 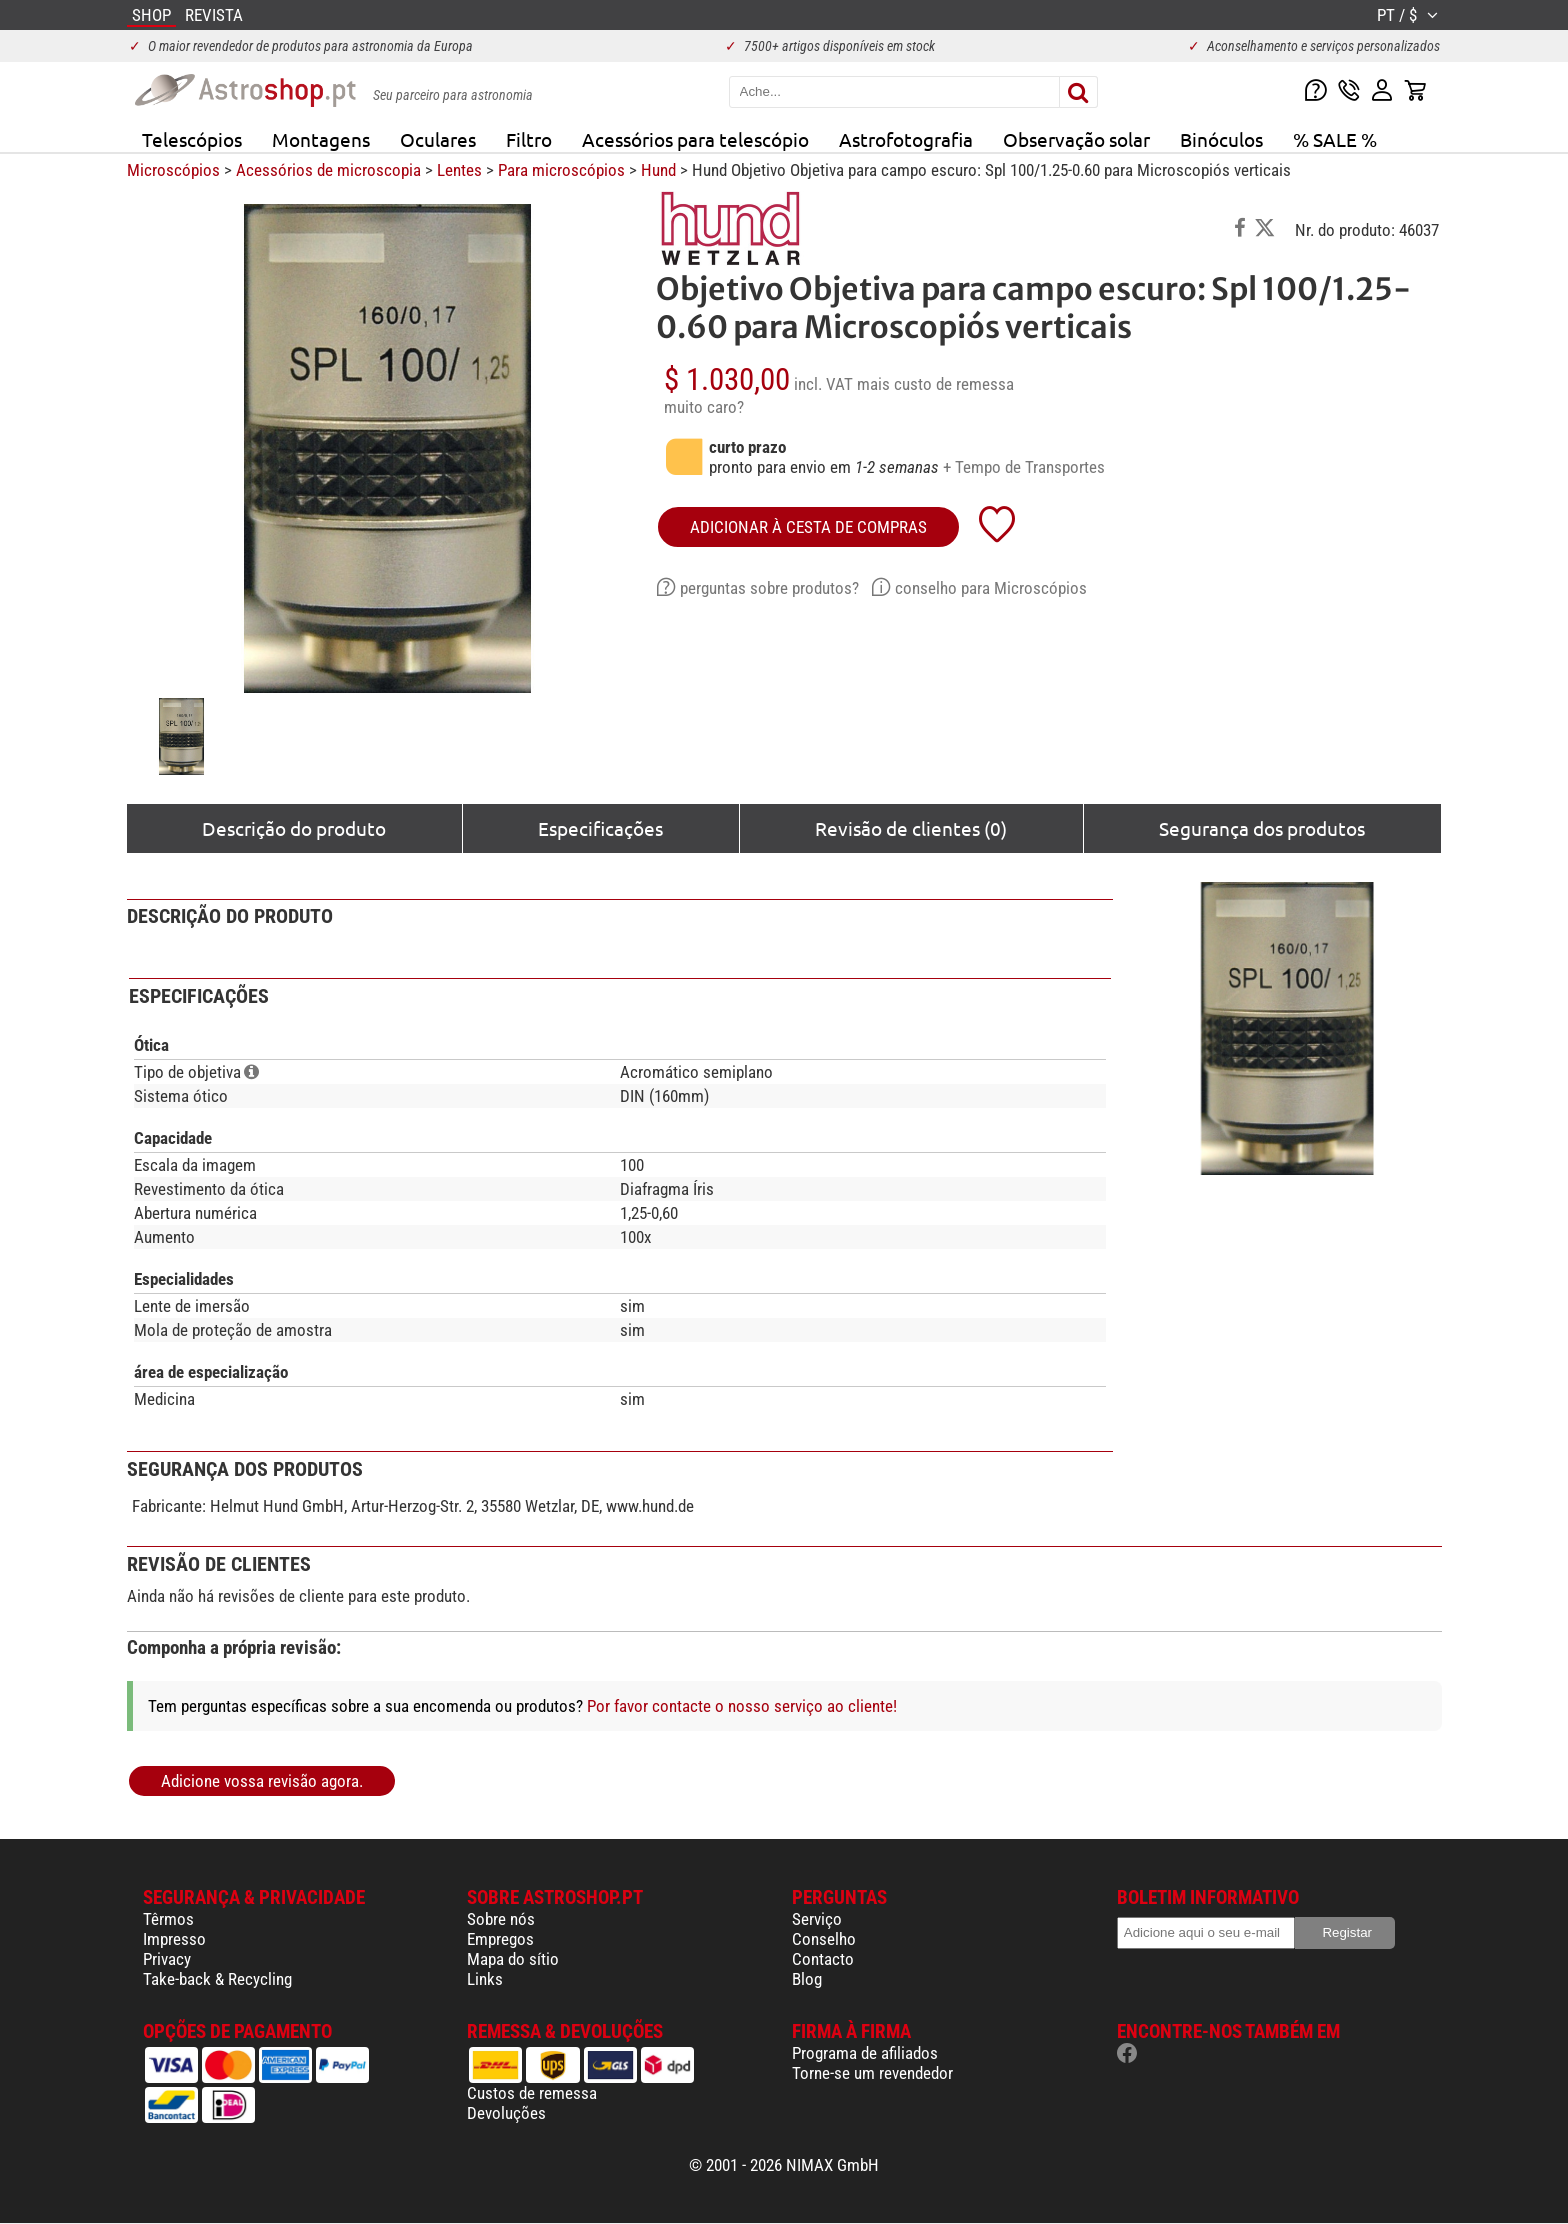 I want to click on Impresso, so click(x=174, y=1939).